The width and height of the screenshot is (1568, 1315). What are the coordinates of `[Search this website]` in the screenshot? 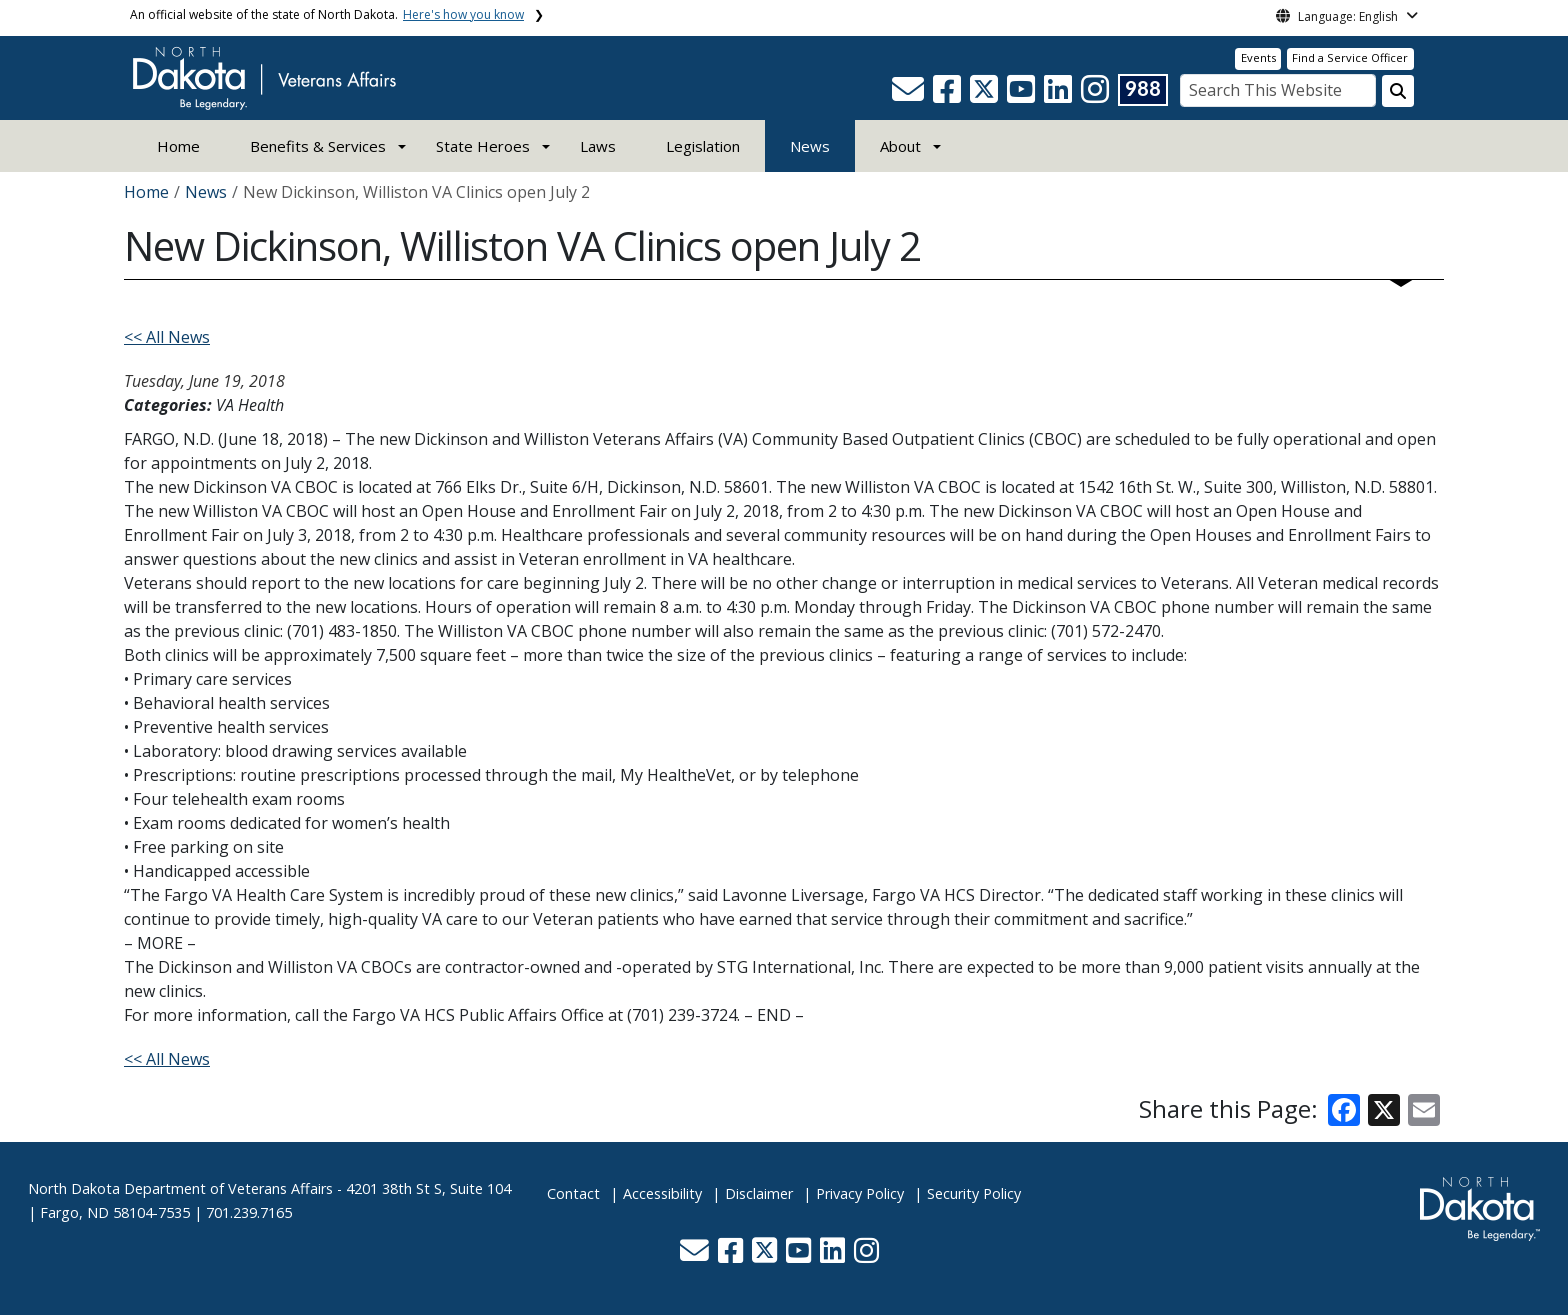 It's located at (1398, 91).